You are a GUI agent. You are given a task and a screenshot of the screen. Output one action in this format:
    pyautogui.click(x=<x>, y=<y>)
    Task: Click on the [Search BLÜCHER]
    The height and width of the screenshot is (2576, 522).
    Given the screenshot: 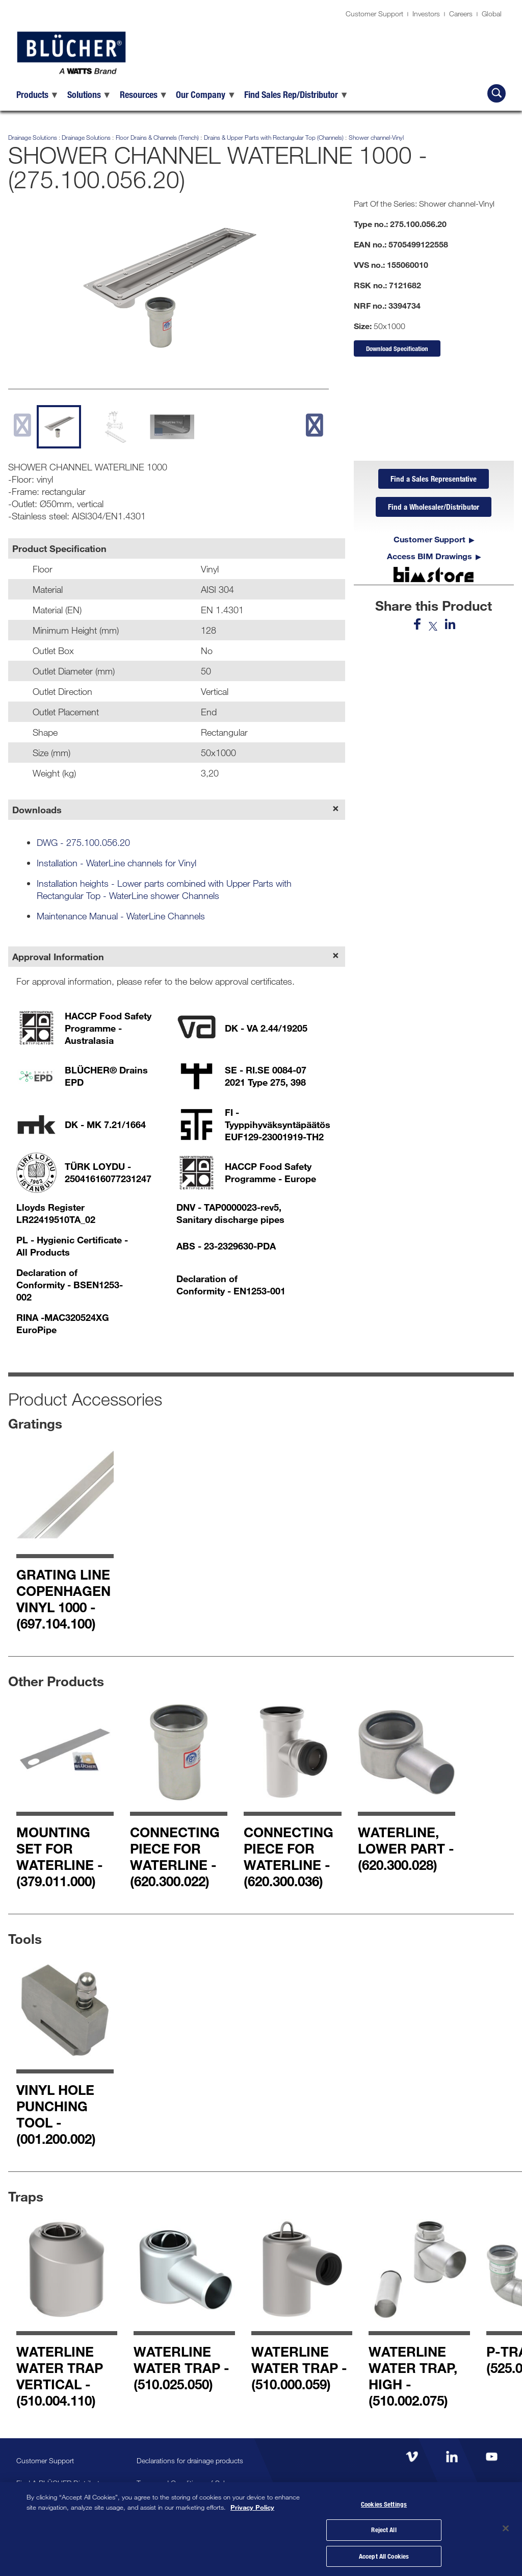 What is the action you would take?
    pyautogui.click(x=496, y=93)
    